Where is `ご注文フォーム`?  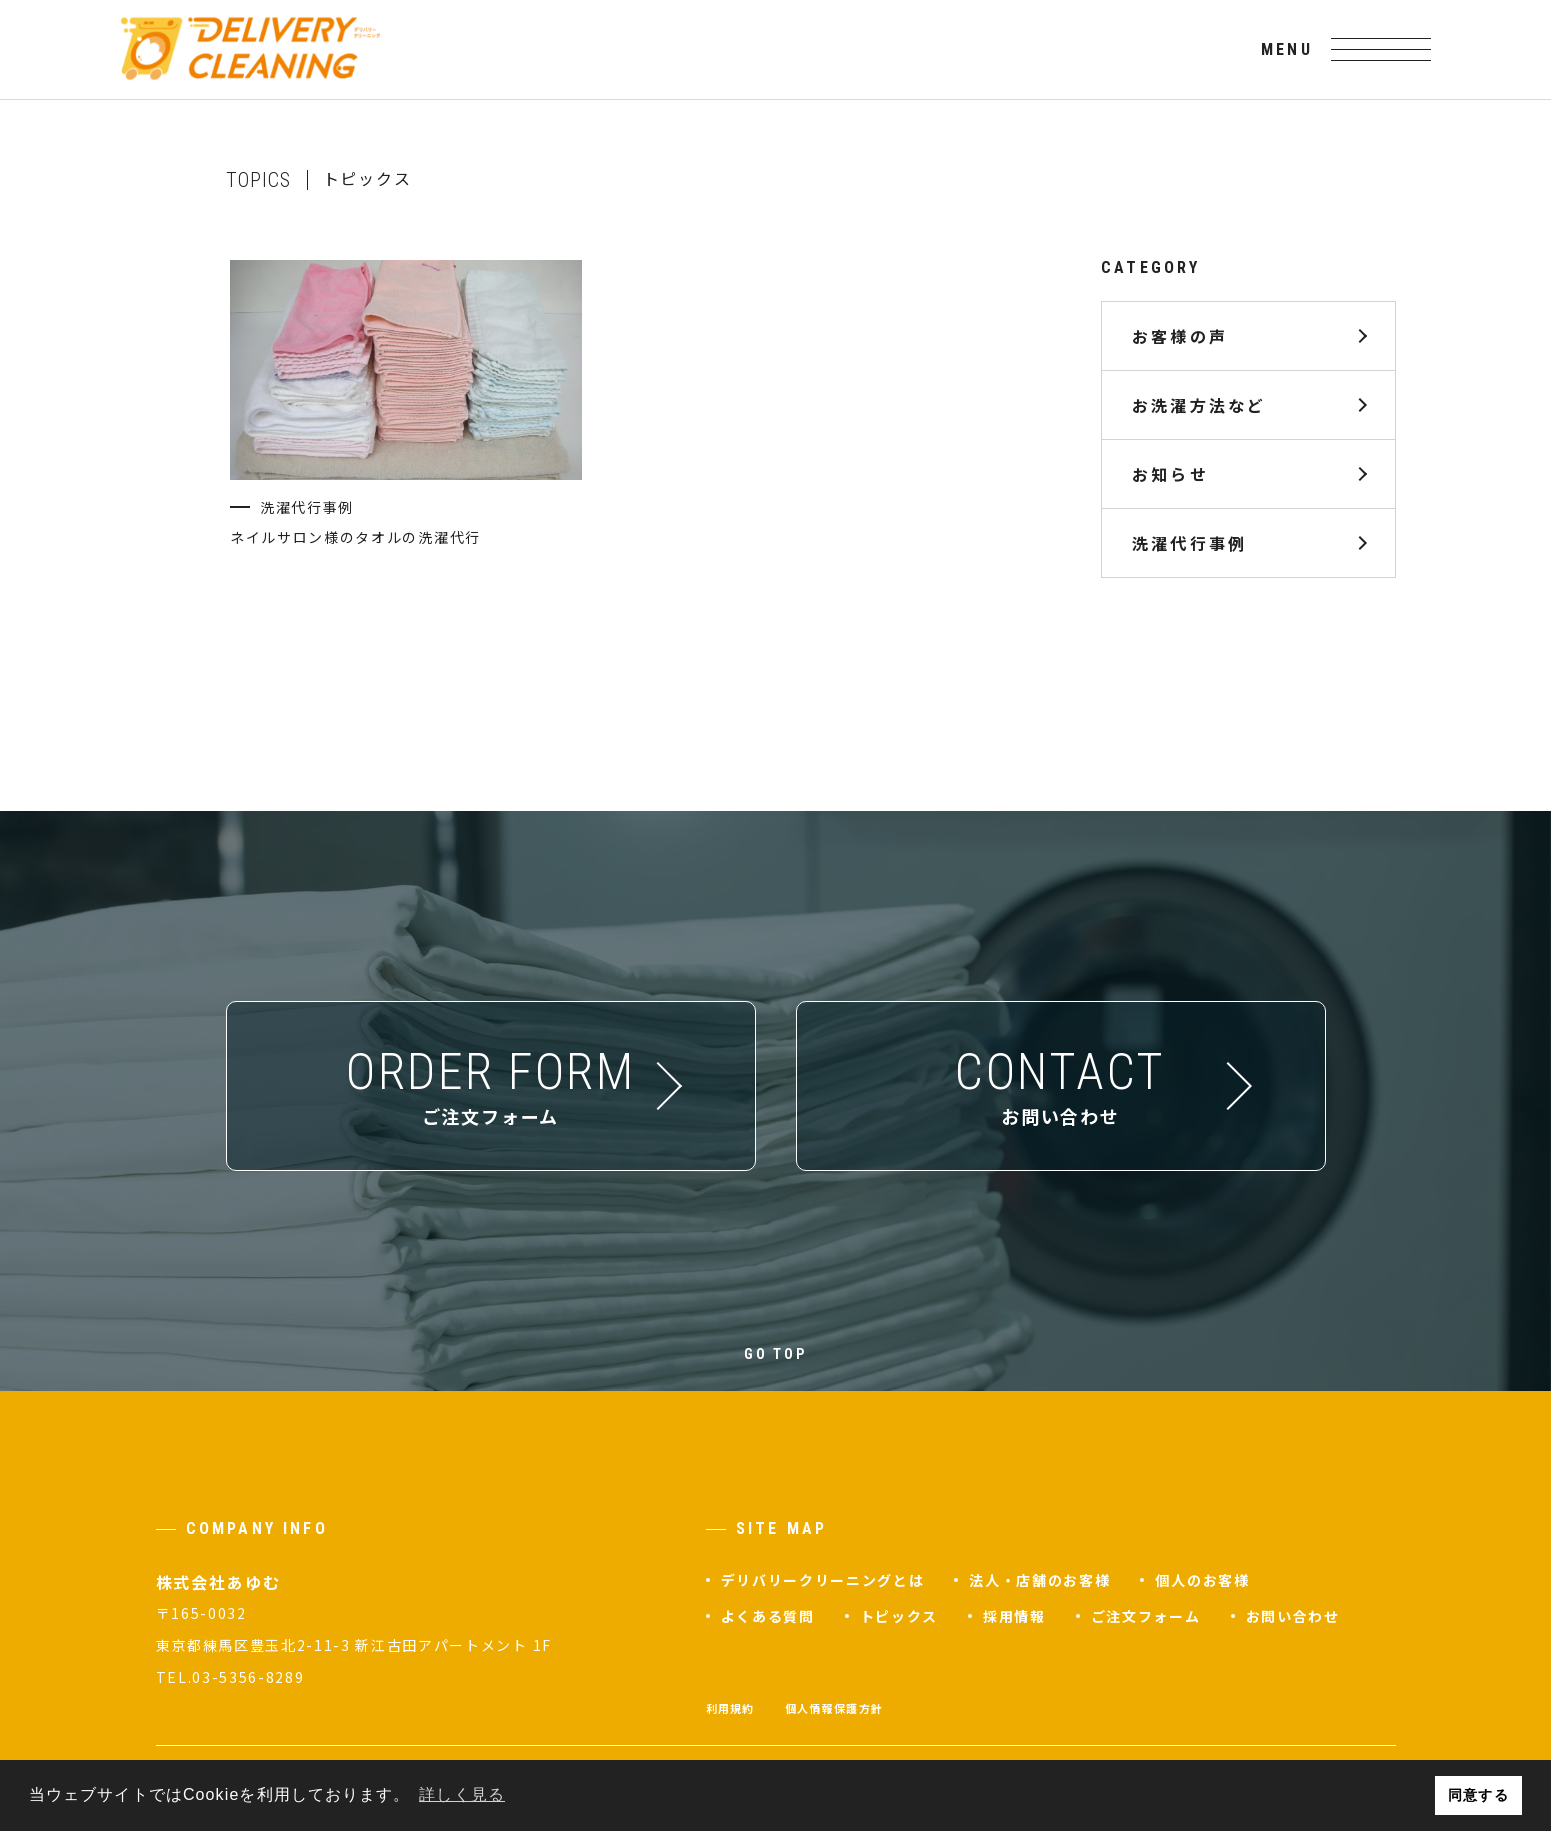
ご注文フォーム is located at coordinates (1146, 1616).